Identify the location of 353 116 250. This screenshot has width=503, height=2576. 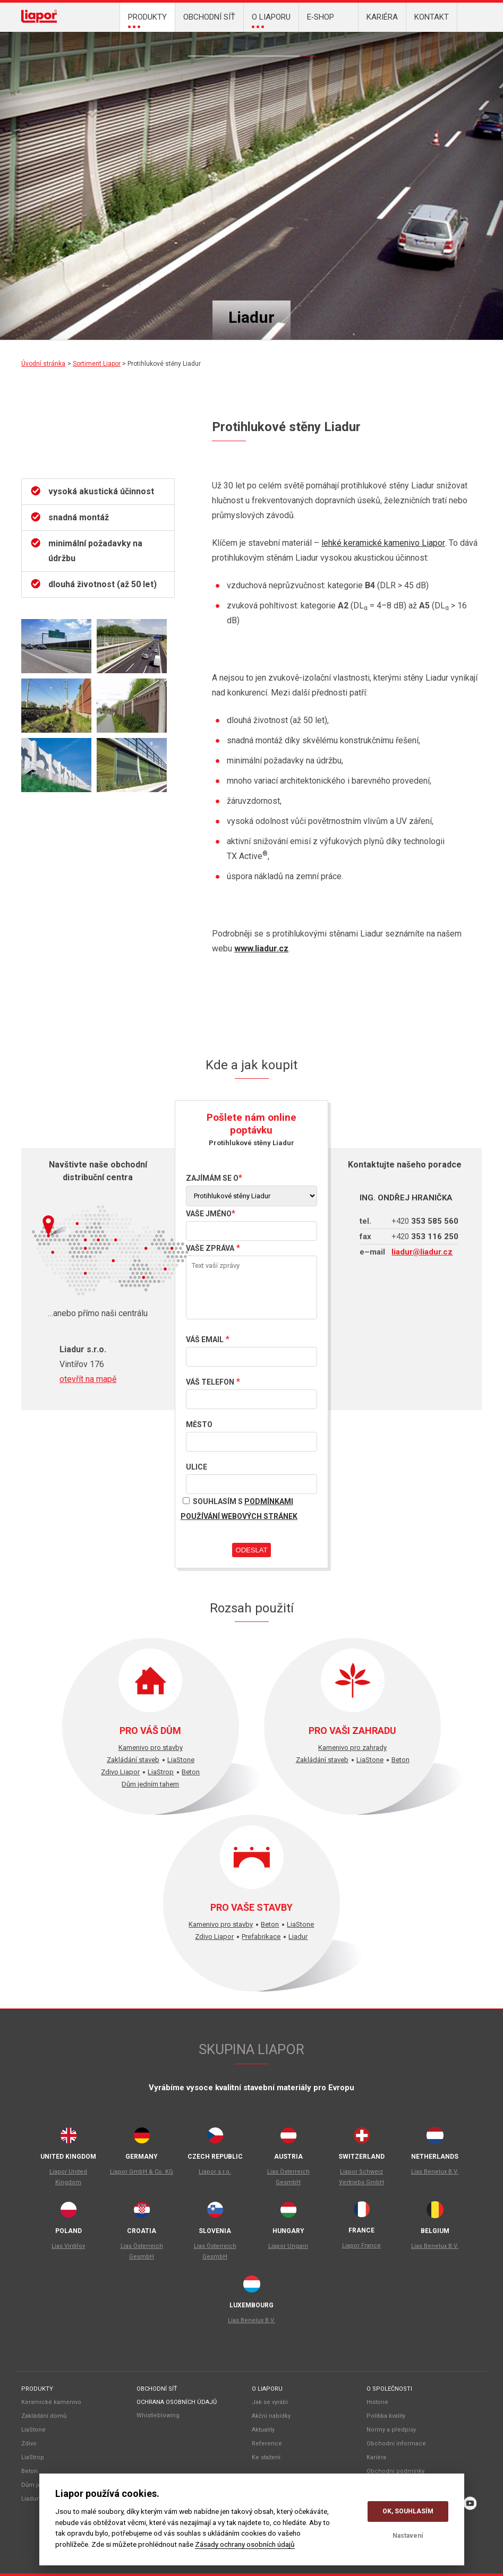
(424, 1236).